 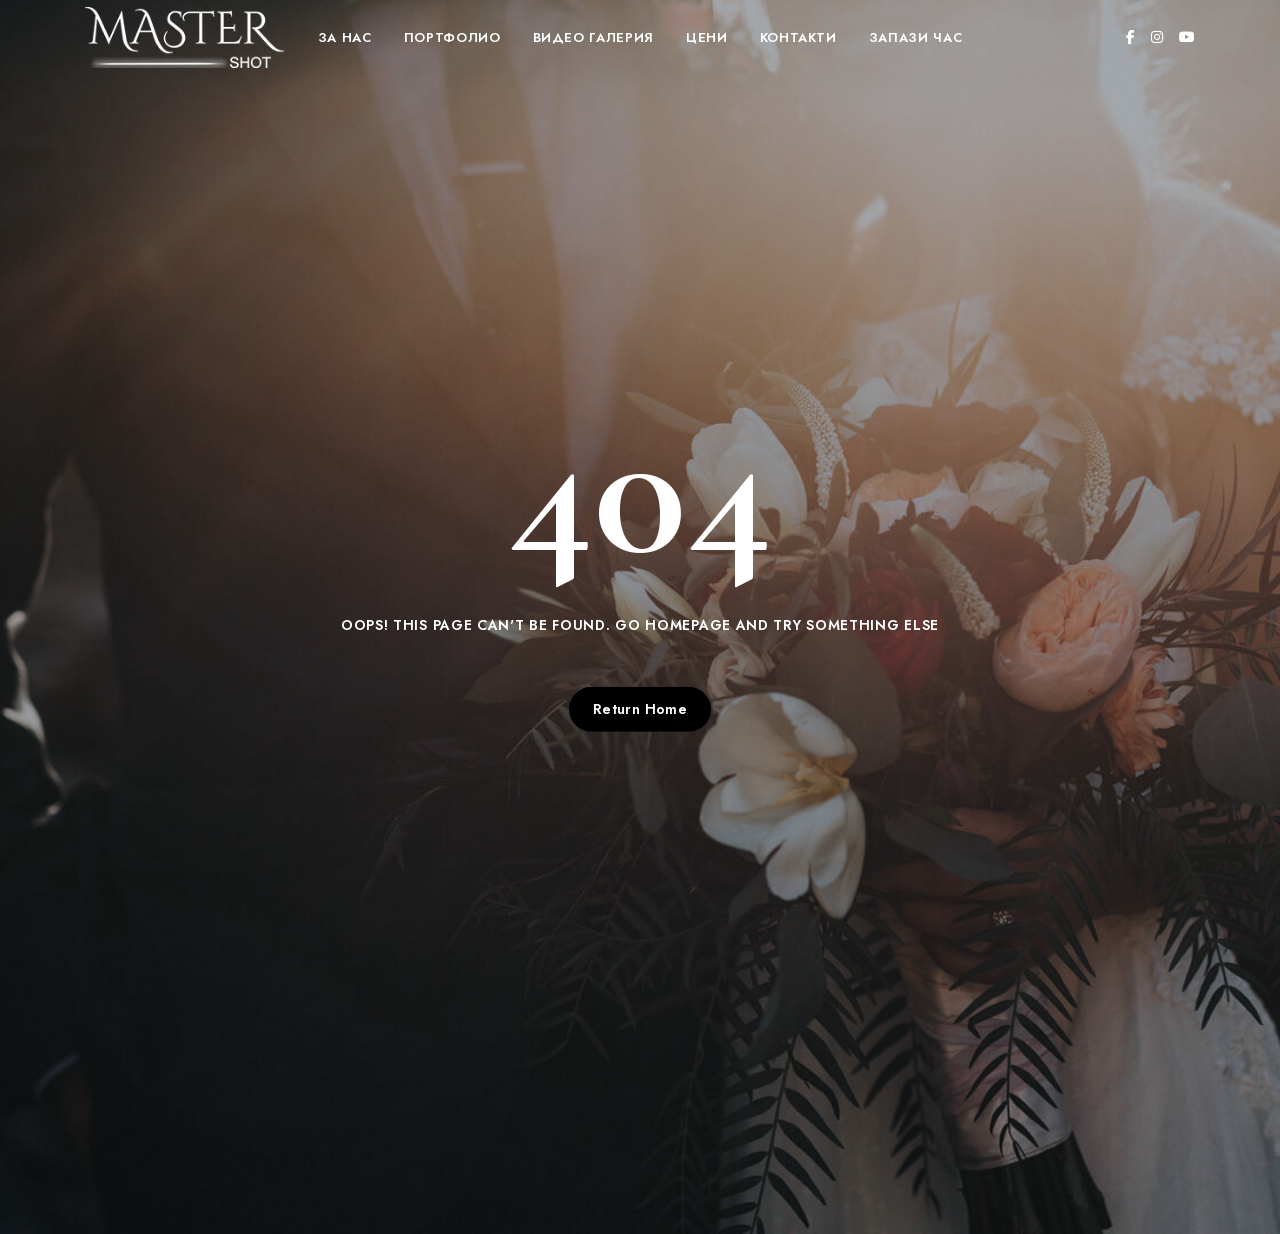 I want to click on Запази час, so click(x=916, y=37).